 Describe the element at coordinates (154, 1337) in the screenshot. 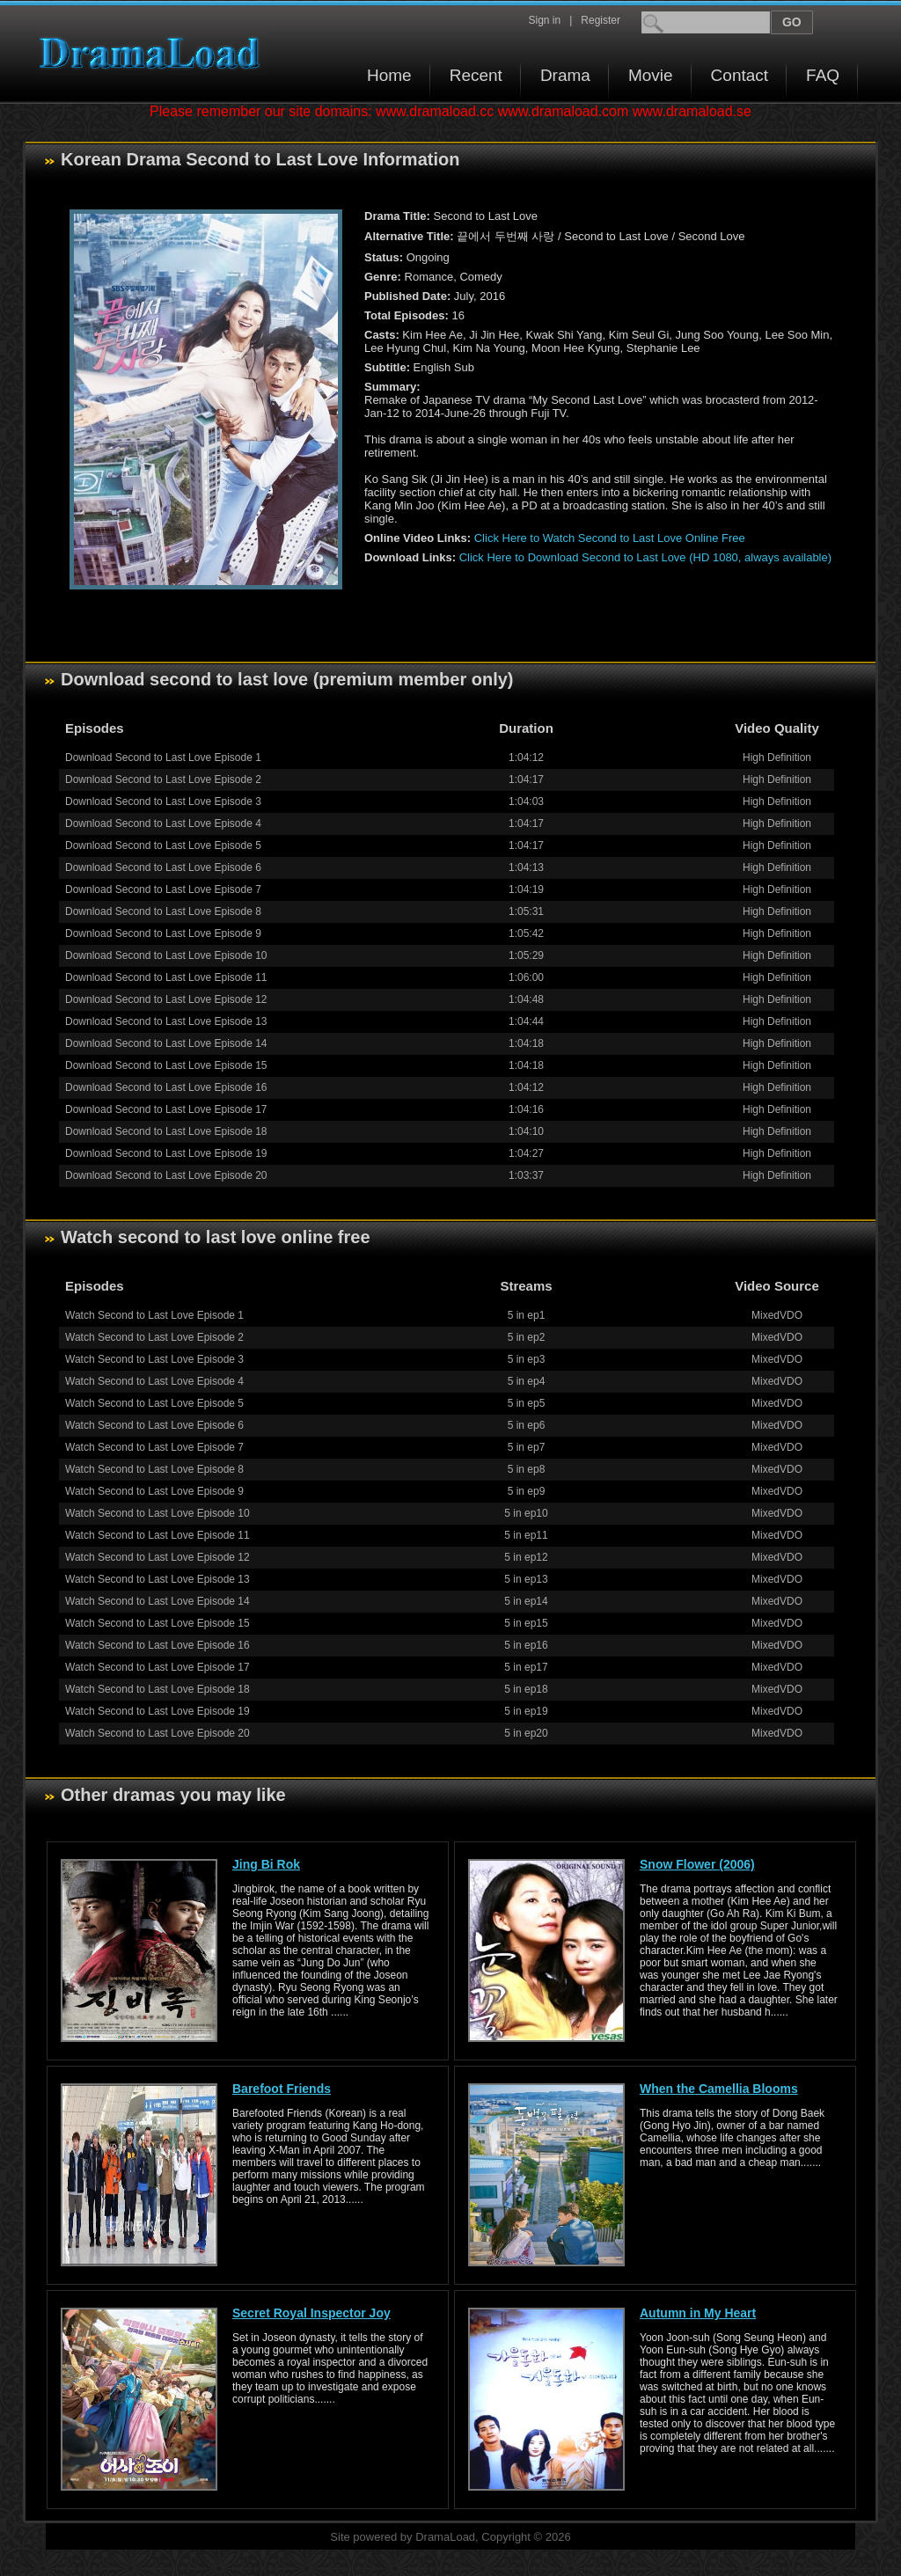

I see `Watch Second to Last Love Episode 2` at that location.